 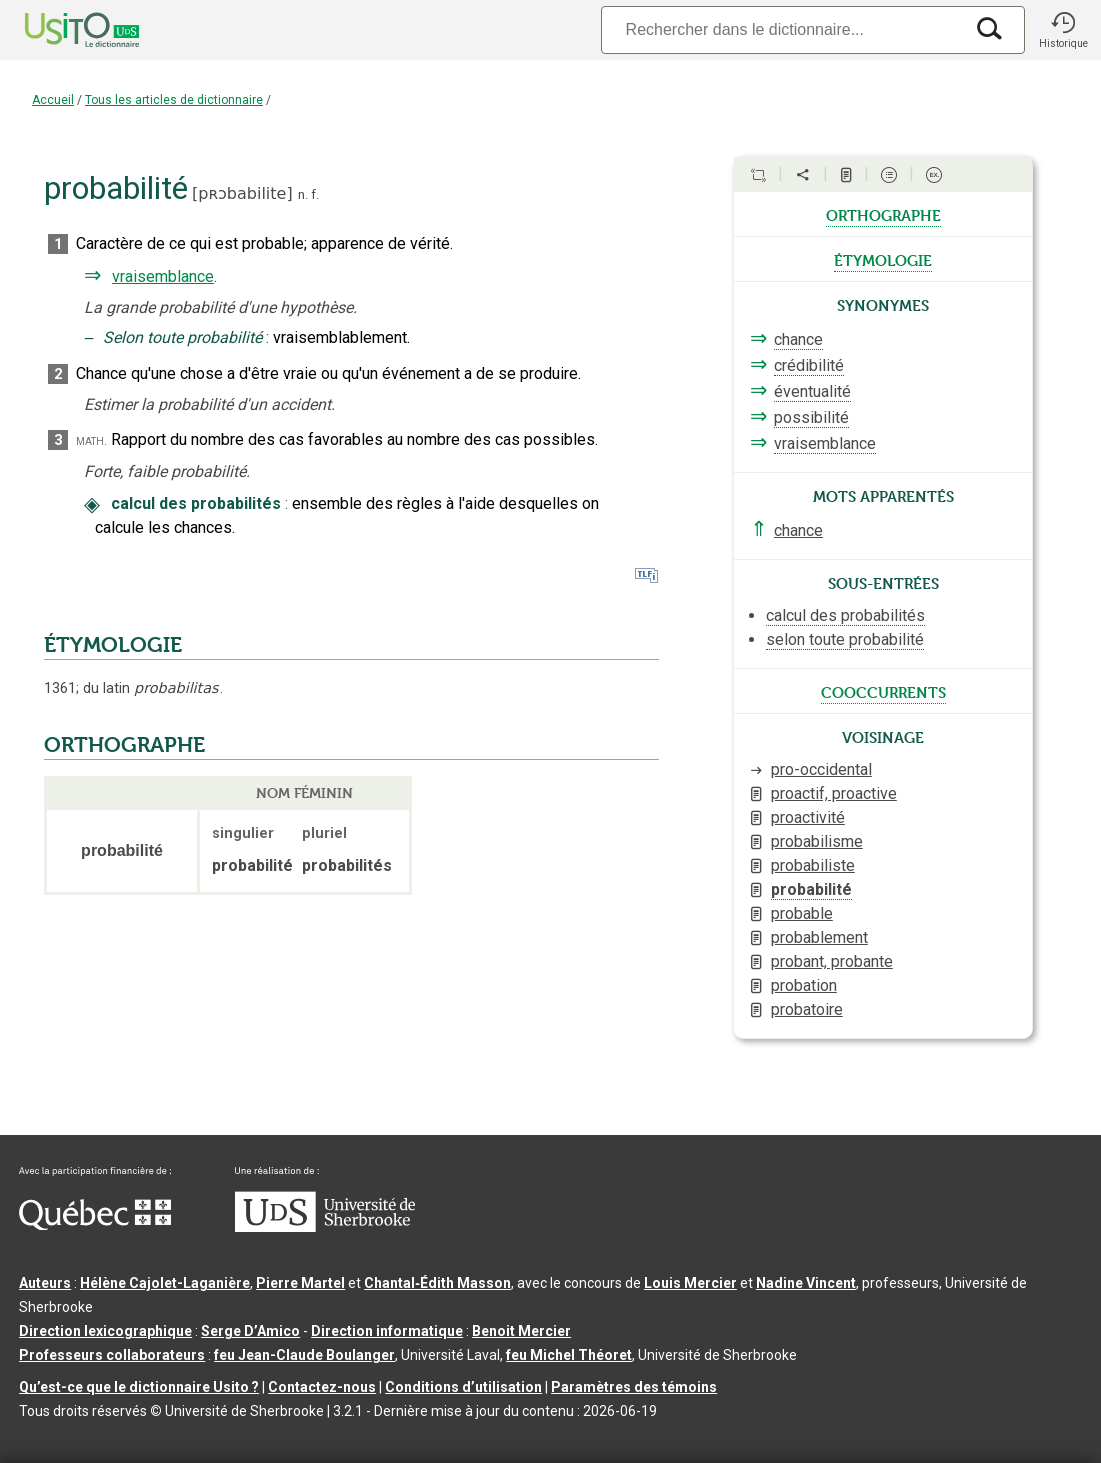 I want to click on Contactez-nous, so click(x=322, y=1387).